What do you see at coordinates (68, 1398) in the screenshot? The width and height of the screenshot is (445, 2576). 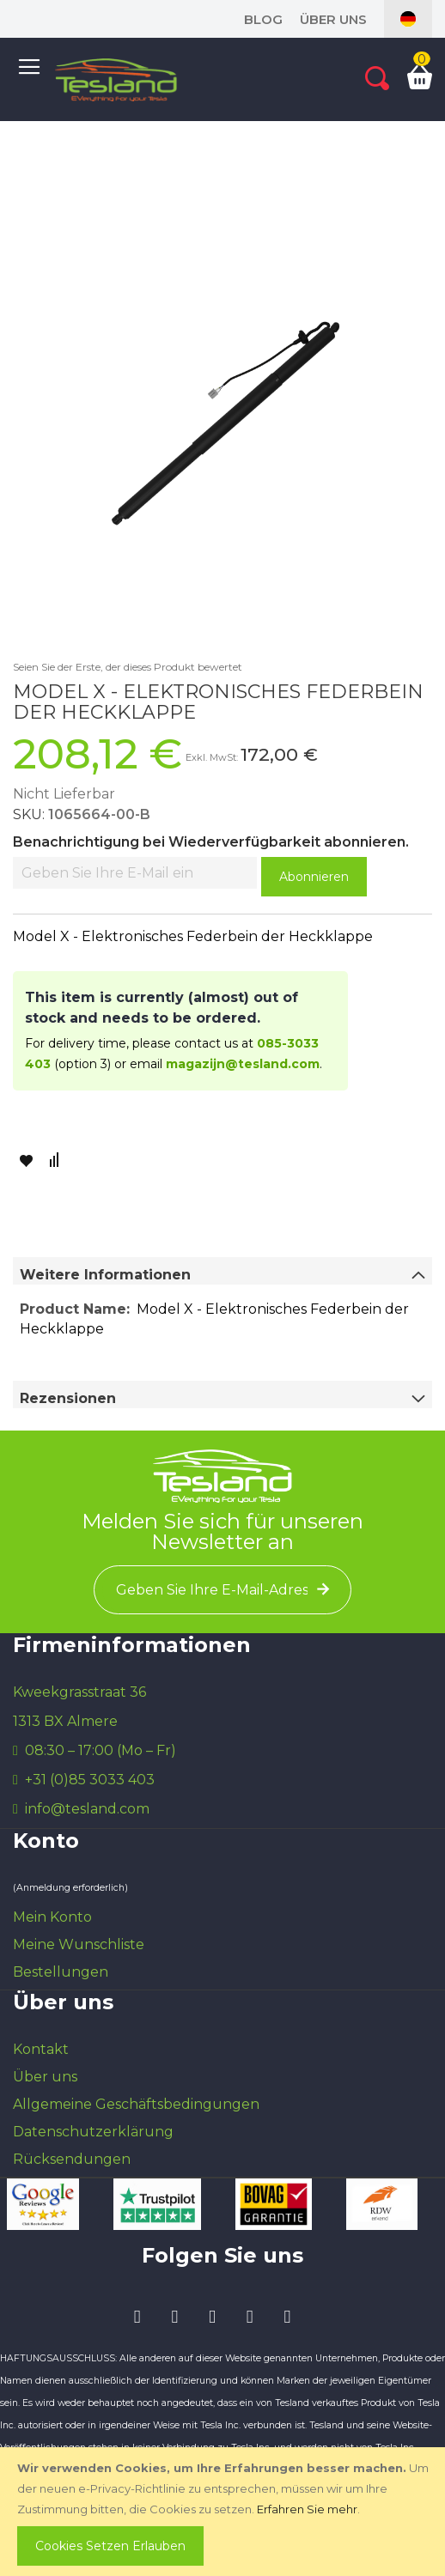 I see `Rezensionen` at bounding box center [68, 1398].